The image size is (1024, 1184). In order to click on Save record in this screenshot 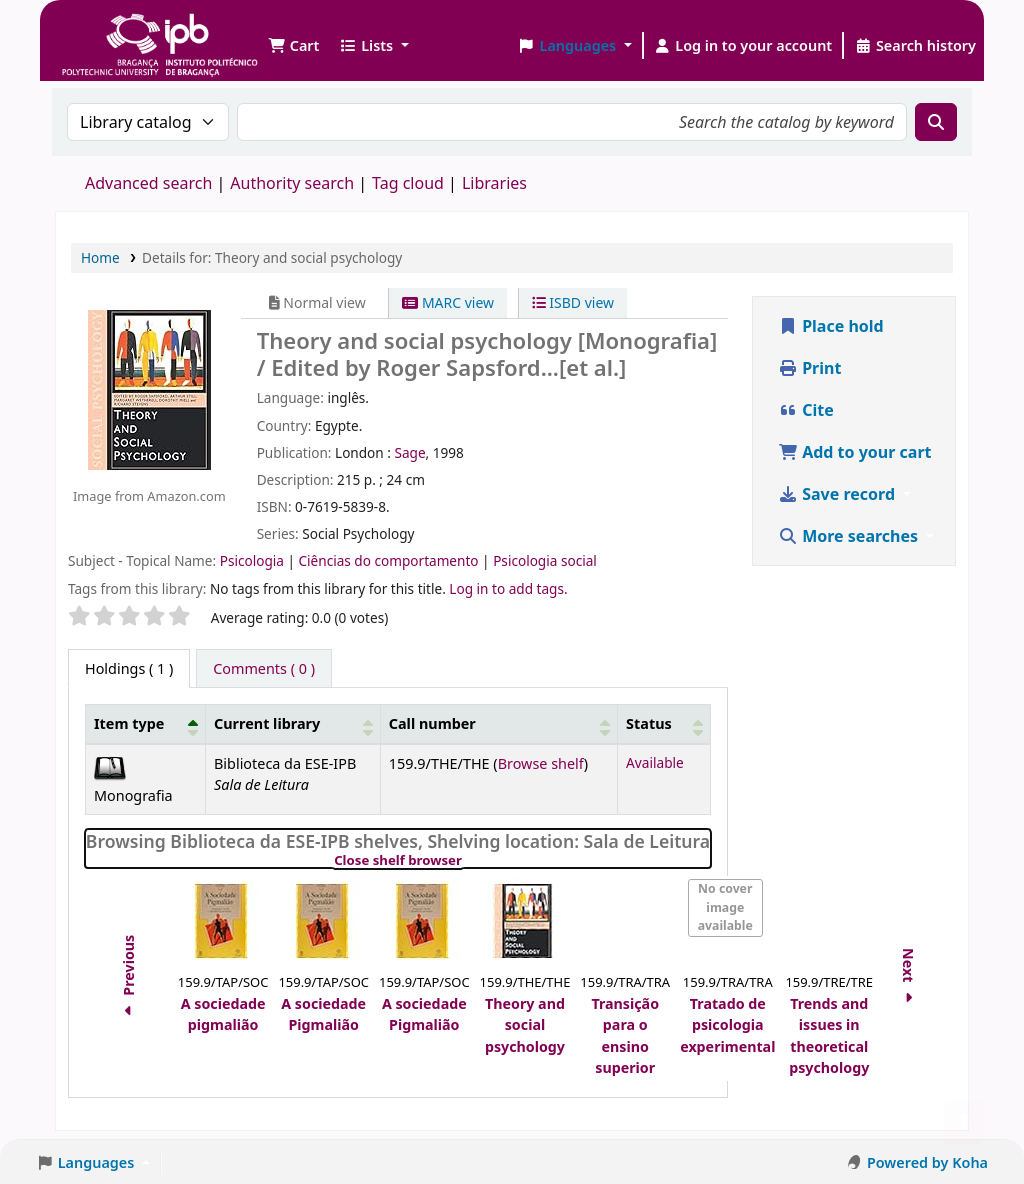, I will do `click(838, 494)`.